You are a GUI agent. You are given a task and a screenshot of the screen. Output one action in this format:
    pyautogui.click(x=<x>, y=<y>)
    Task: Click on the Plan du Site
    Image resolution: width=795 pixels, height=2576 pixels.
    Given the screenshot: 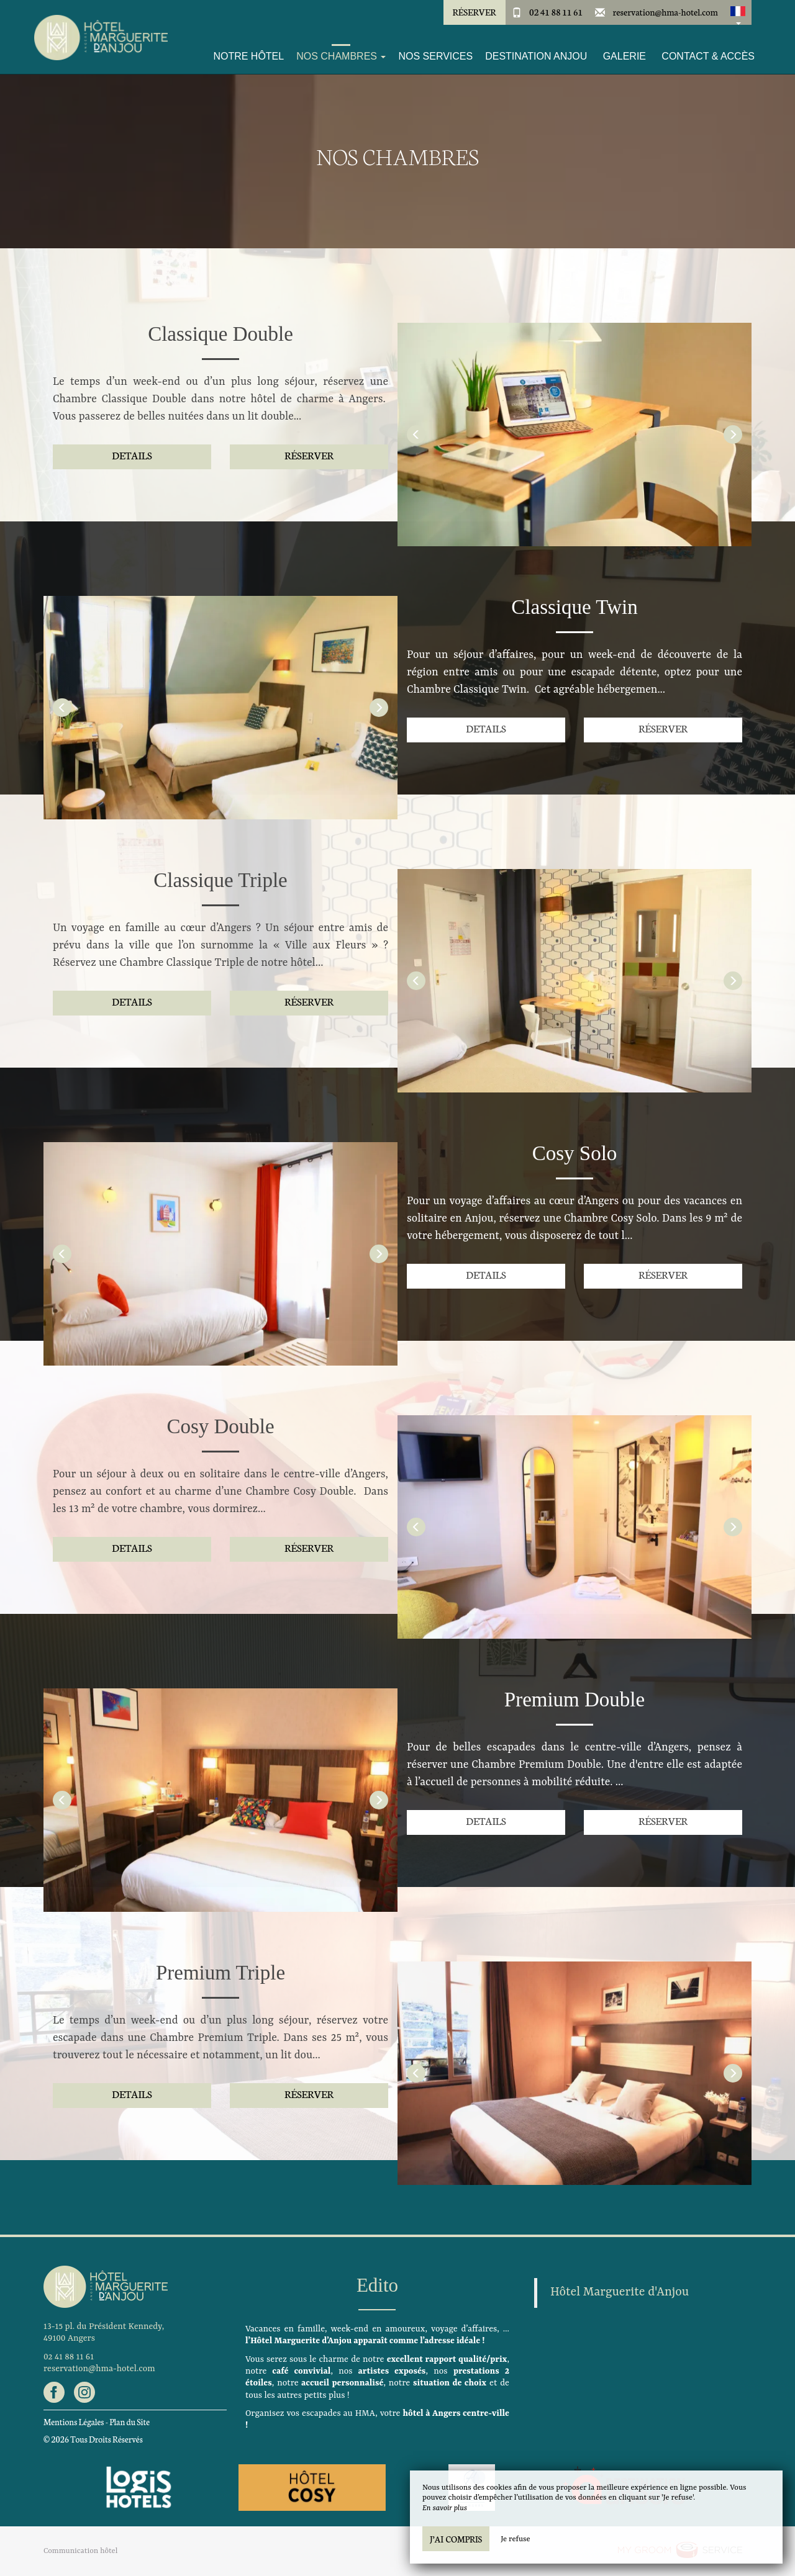 What is the action you would take?
    pyautogui.click(x=129, y=2422)
    